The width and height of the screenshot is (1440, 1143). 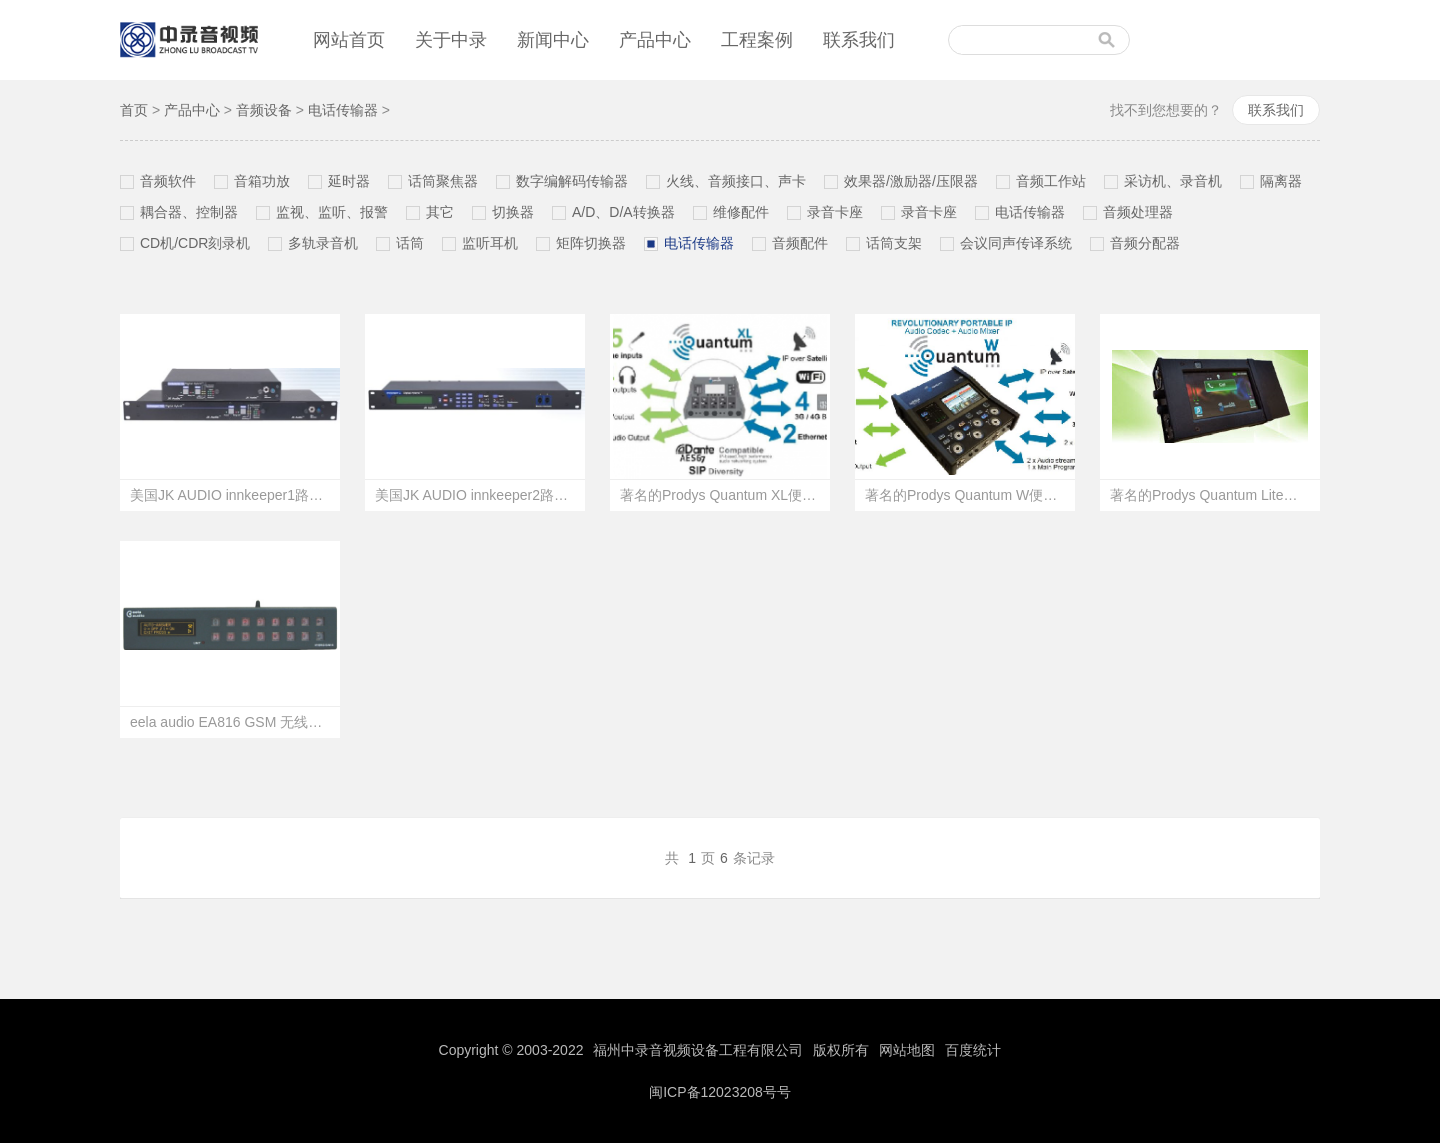 What do you see at coordinates (451, 40) in the screenshot?
I see `关于中录` at bounding box center [451, 40].